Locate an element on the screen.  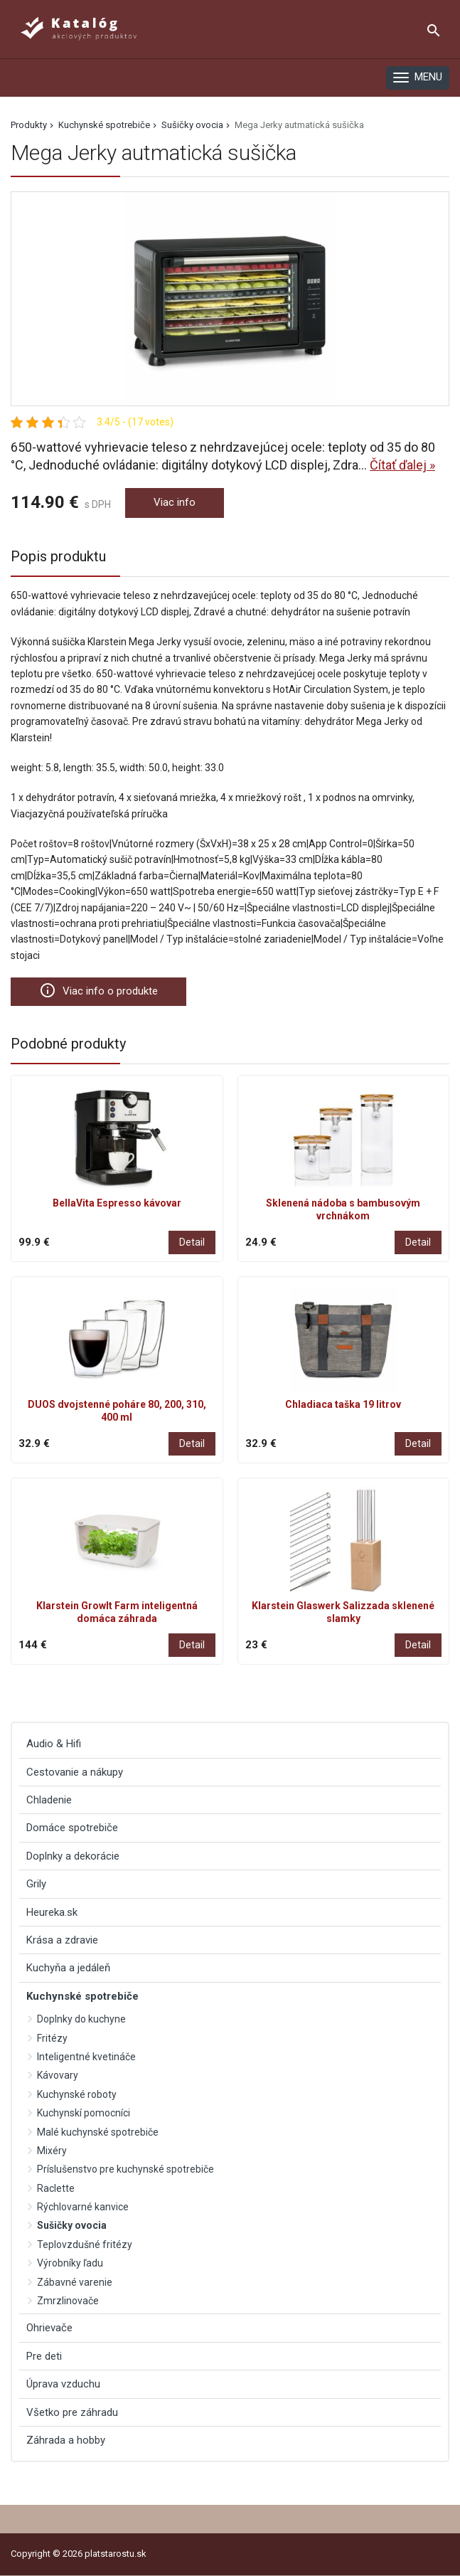
Raclette is located at coordinates (56, 2188).